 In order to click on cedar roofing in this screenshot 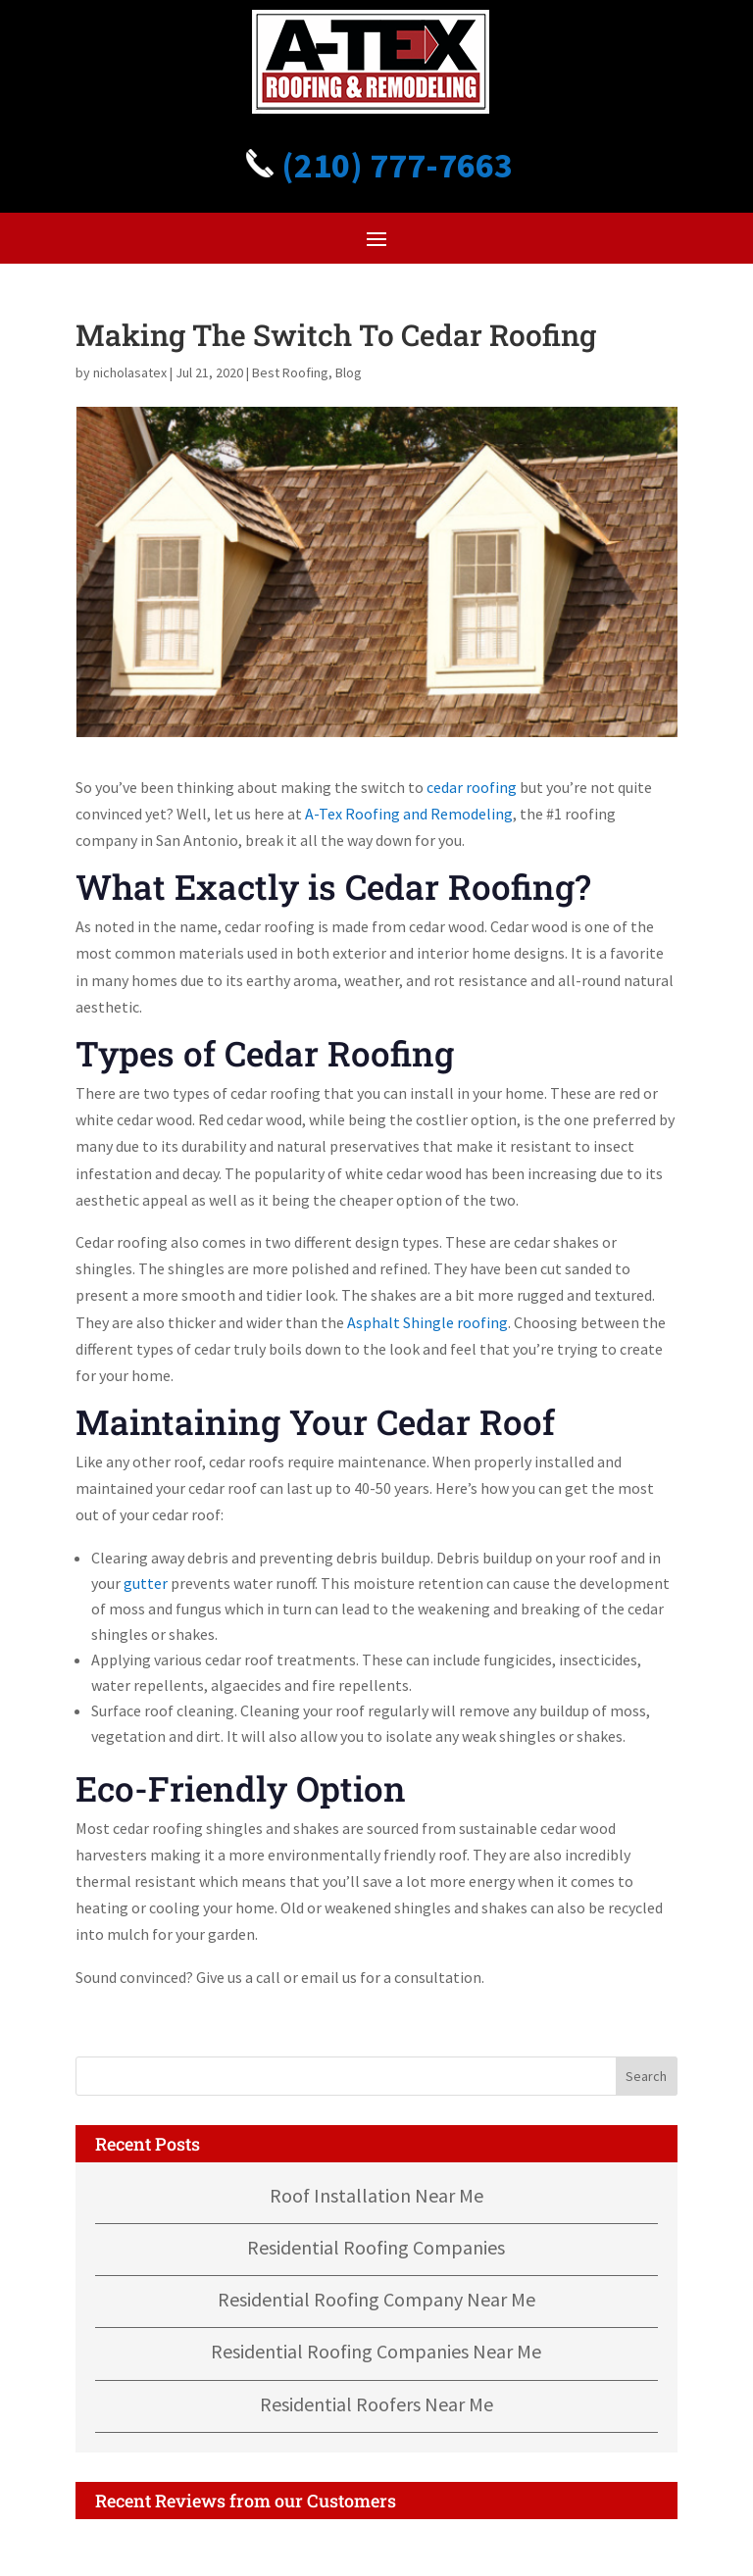, I will do `click(472, 787)`.